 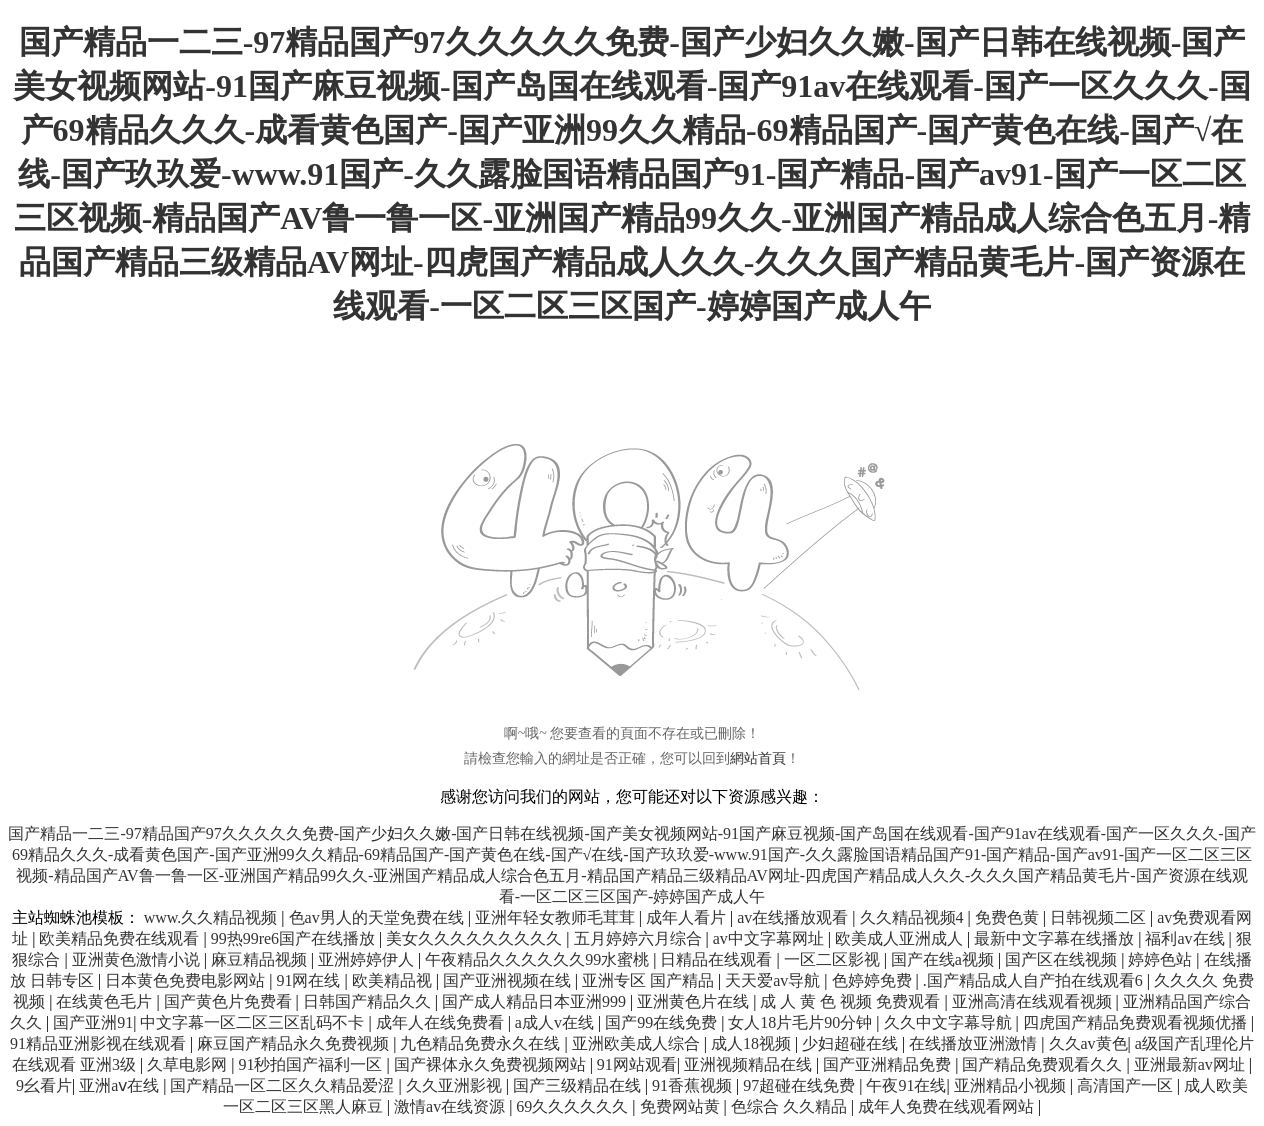 I want to click on 中文字幕一区二区三区乱码不卡, so click(x=254, y=1022).